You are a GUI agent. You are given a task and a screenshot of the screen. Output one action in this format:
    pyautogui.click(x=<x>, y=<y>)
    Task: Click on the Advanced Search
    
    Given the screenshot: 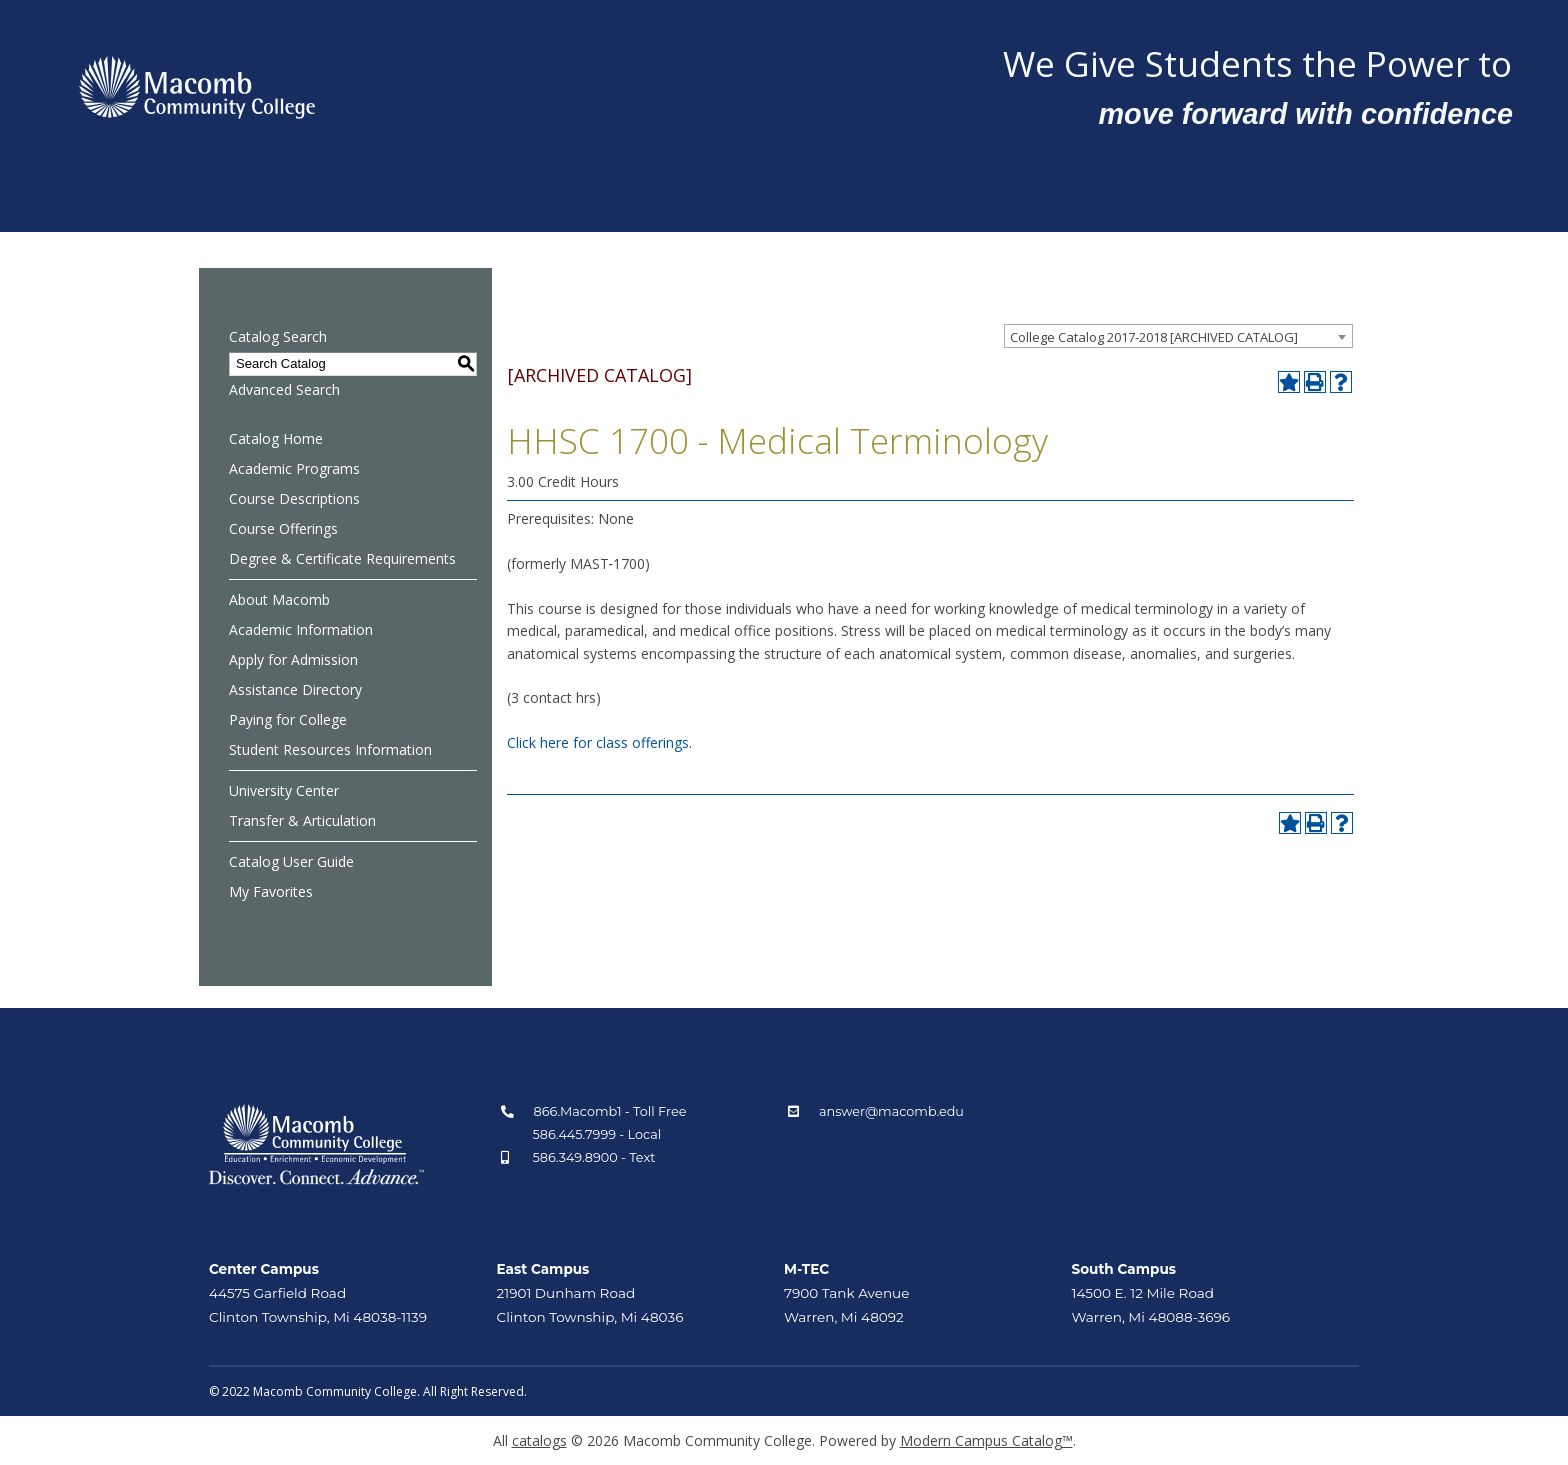 What is the action you would take?
    pyautogui.click(x=284, y=389)
    